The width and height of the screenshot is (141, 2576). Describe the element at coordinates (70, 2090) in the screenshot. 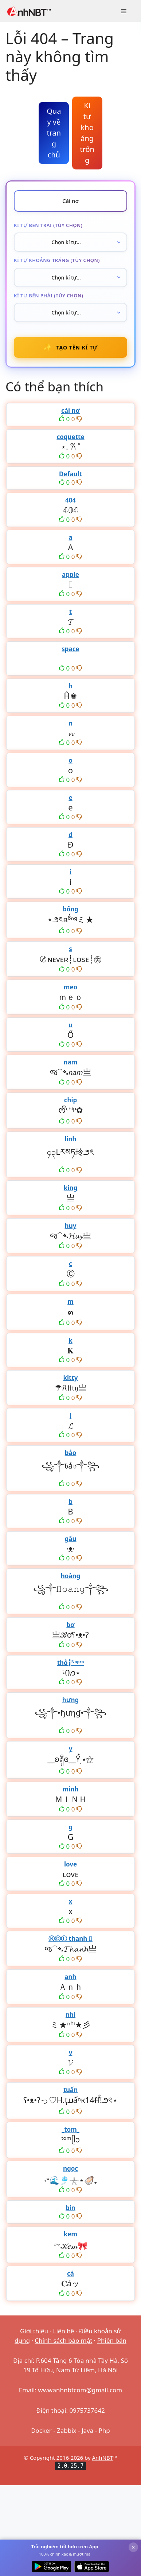

I see `tuấn` at that location.